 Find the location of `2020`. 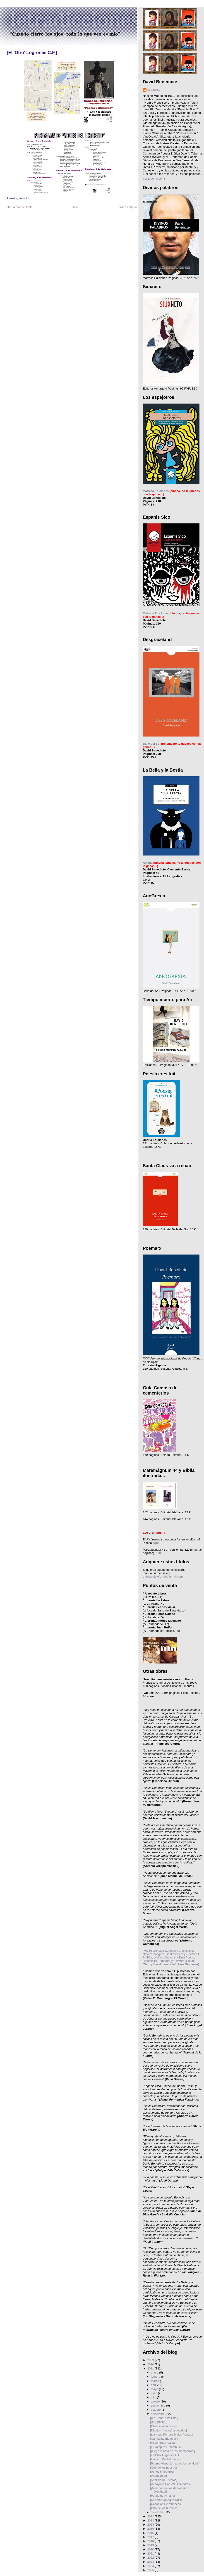

2020 is located at coordinates (151, 2549).